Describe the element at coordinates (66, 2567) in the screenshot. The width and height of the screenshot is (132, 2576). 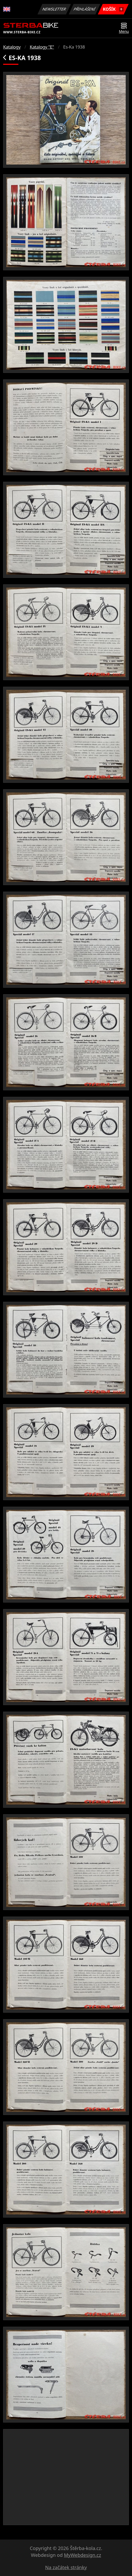
I see `Na začátek stránky` at that location.